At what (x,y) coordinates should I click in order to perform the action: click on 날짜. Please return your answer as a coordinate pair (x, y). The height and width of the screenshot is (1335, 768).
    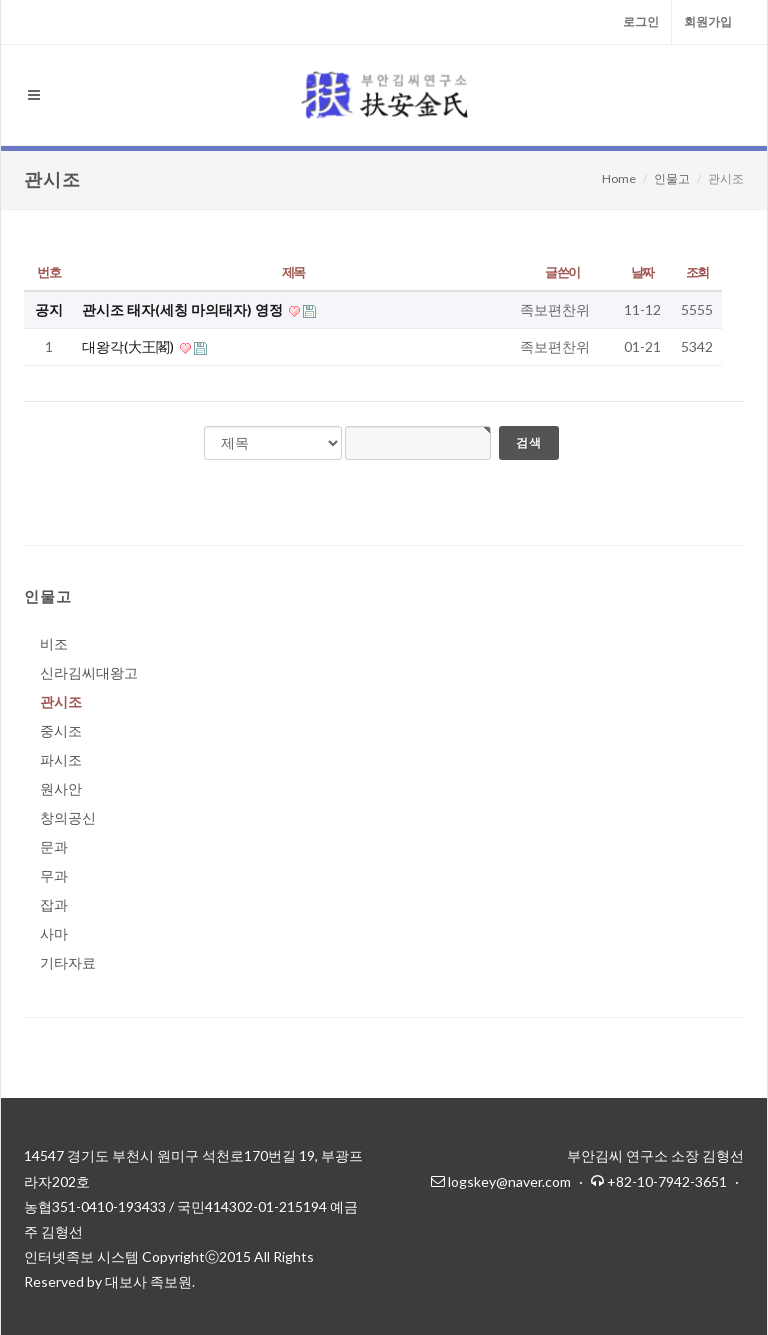
    Looking at the image, I should click on (642, 272).